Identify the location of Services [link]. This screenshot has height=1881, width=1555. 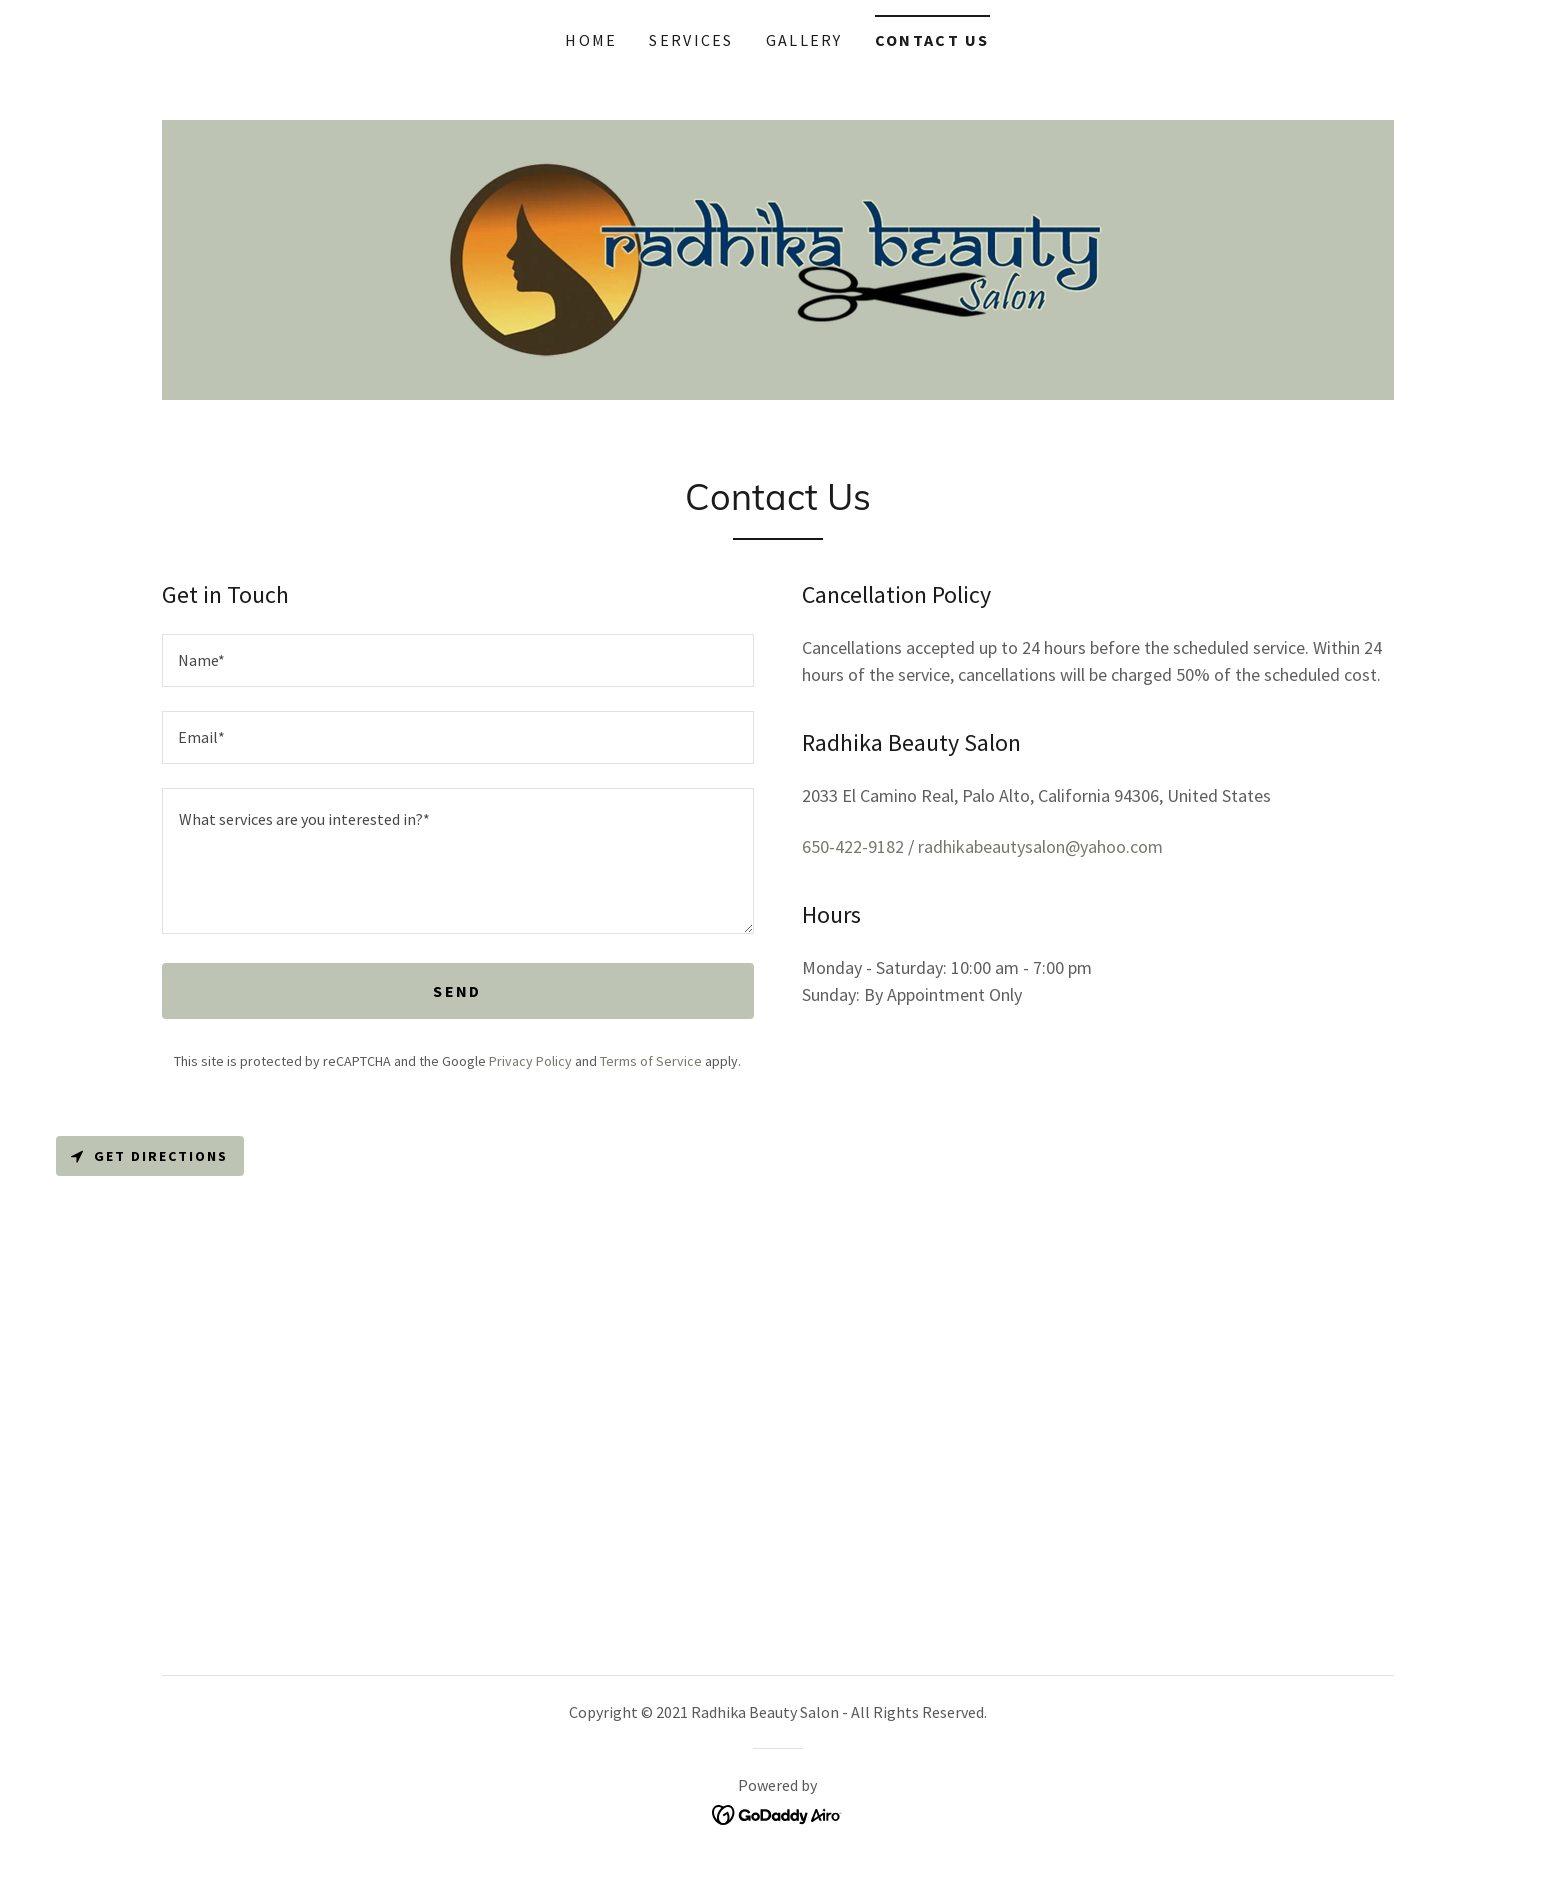
(691, 40).